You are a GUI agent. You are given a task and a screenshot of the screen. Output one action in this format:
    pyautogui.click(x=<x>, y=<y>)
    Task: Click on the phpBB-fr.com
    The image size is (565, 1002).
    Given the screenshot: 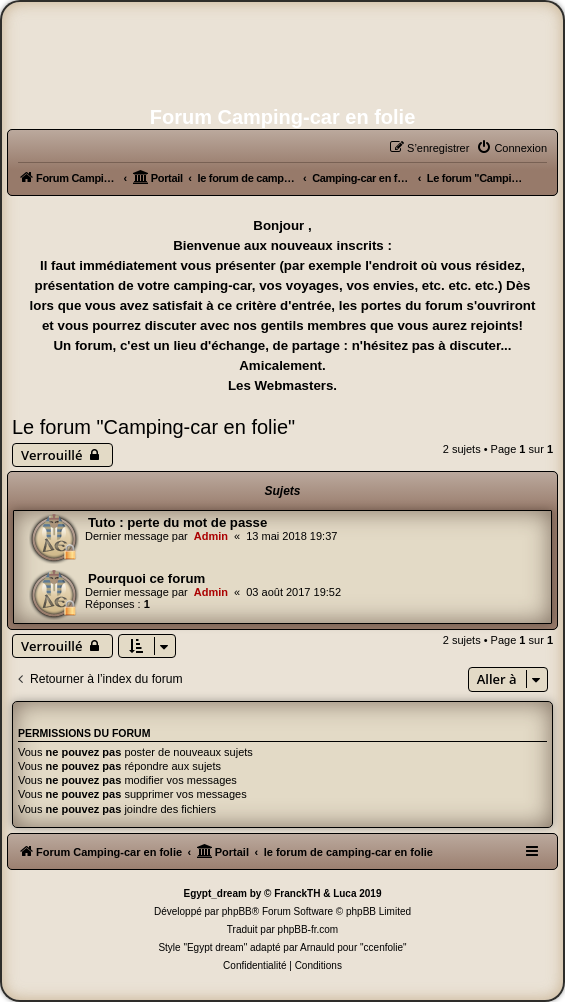 What is the action you would take?
    pyautogui.click(x=308, y=929)
    